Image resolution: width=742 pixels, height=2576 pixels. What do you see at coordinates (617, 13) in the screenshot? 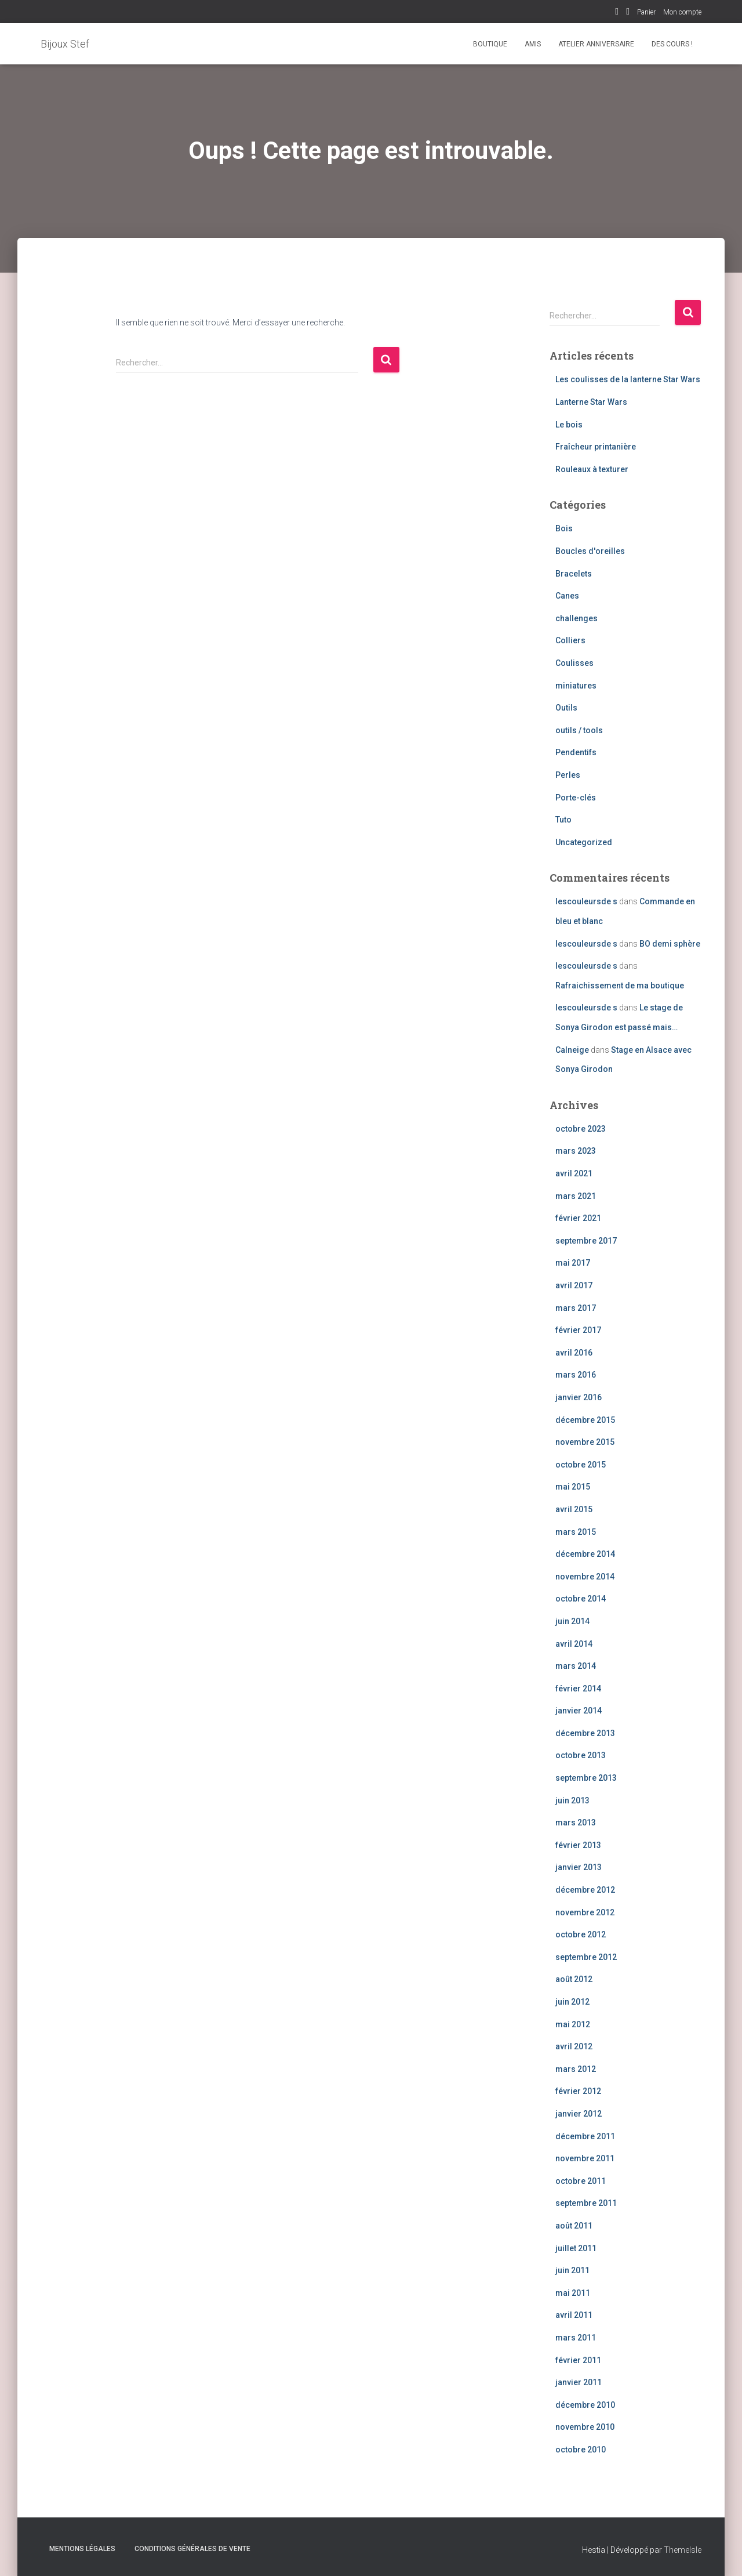
I see `Facebook Bijoux Stef` at bounding box center [617, 13].